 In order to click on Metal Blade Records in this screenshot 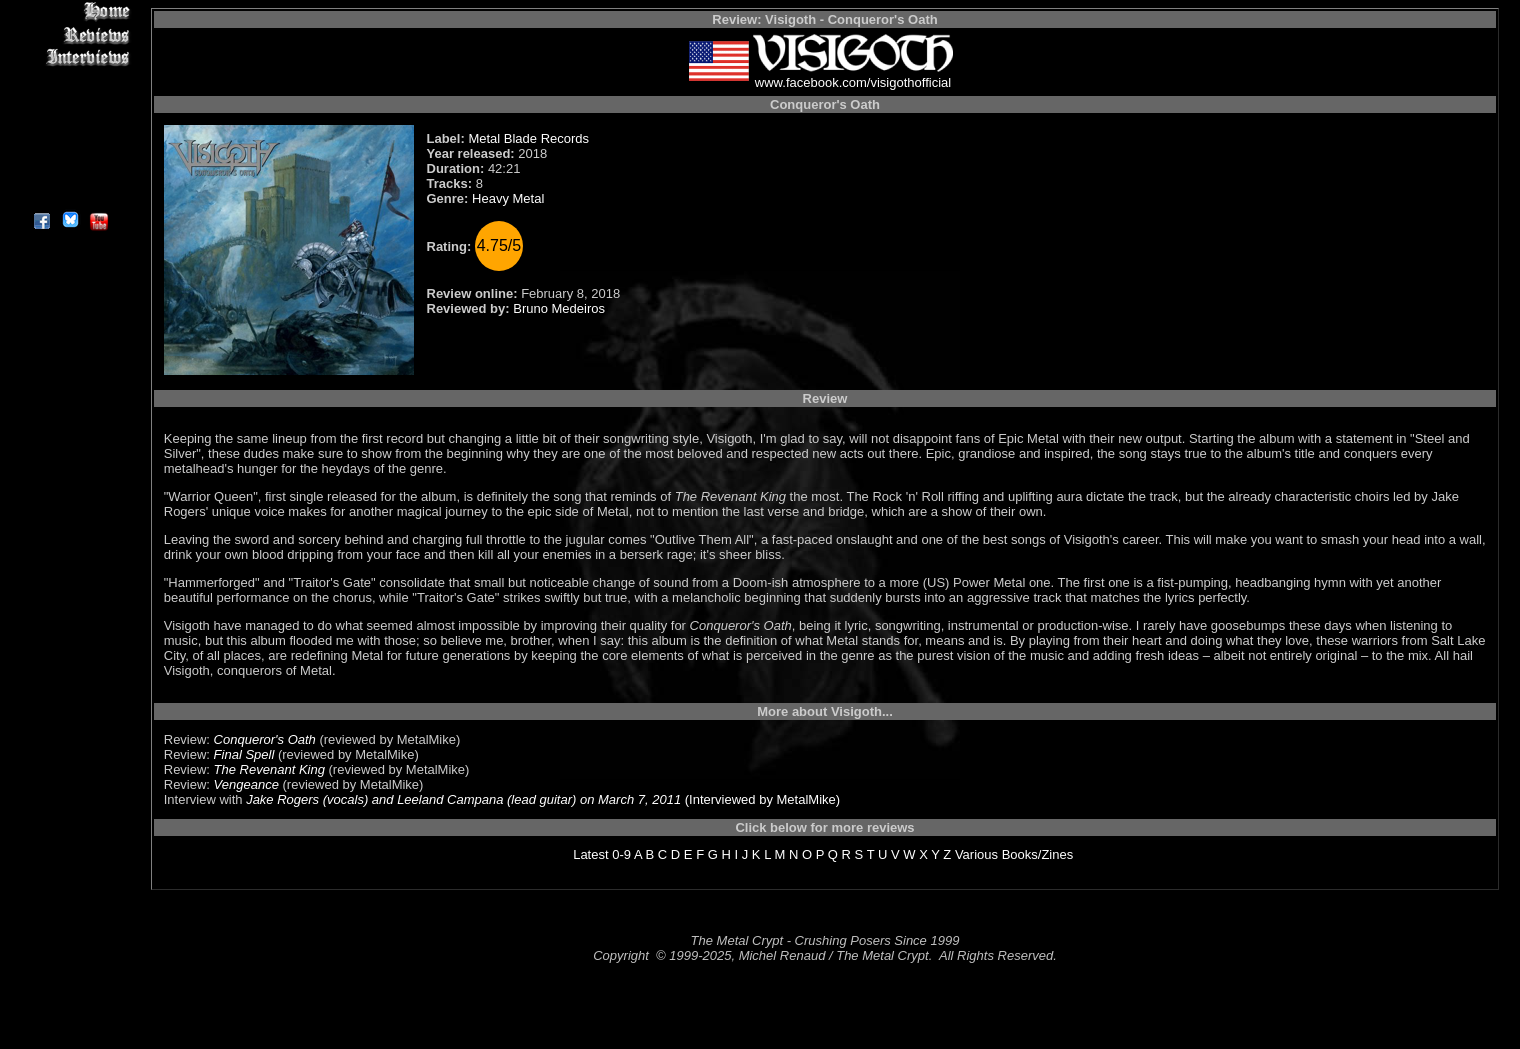, I will do `click(528, 138)`.